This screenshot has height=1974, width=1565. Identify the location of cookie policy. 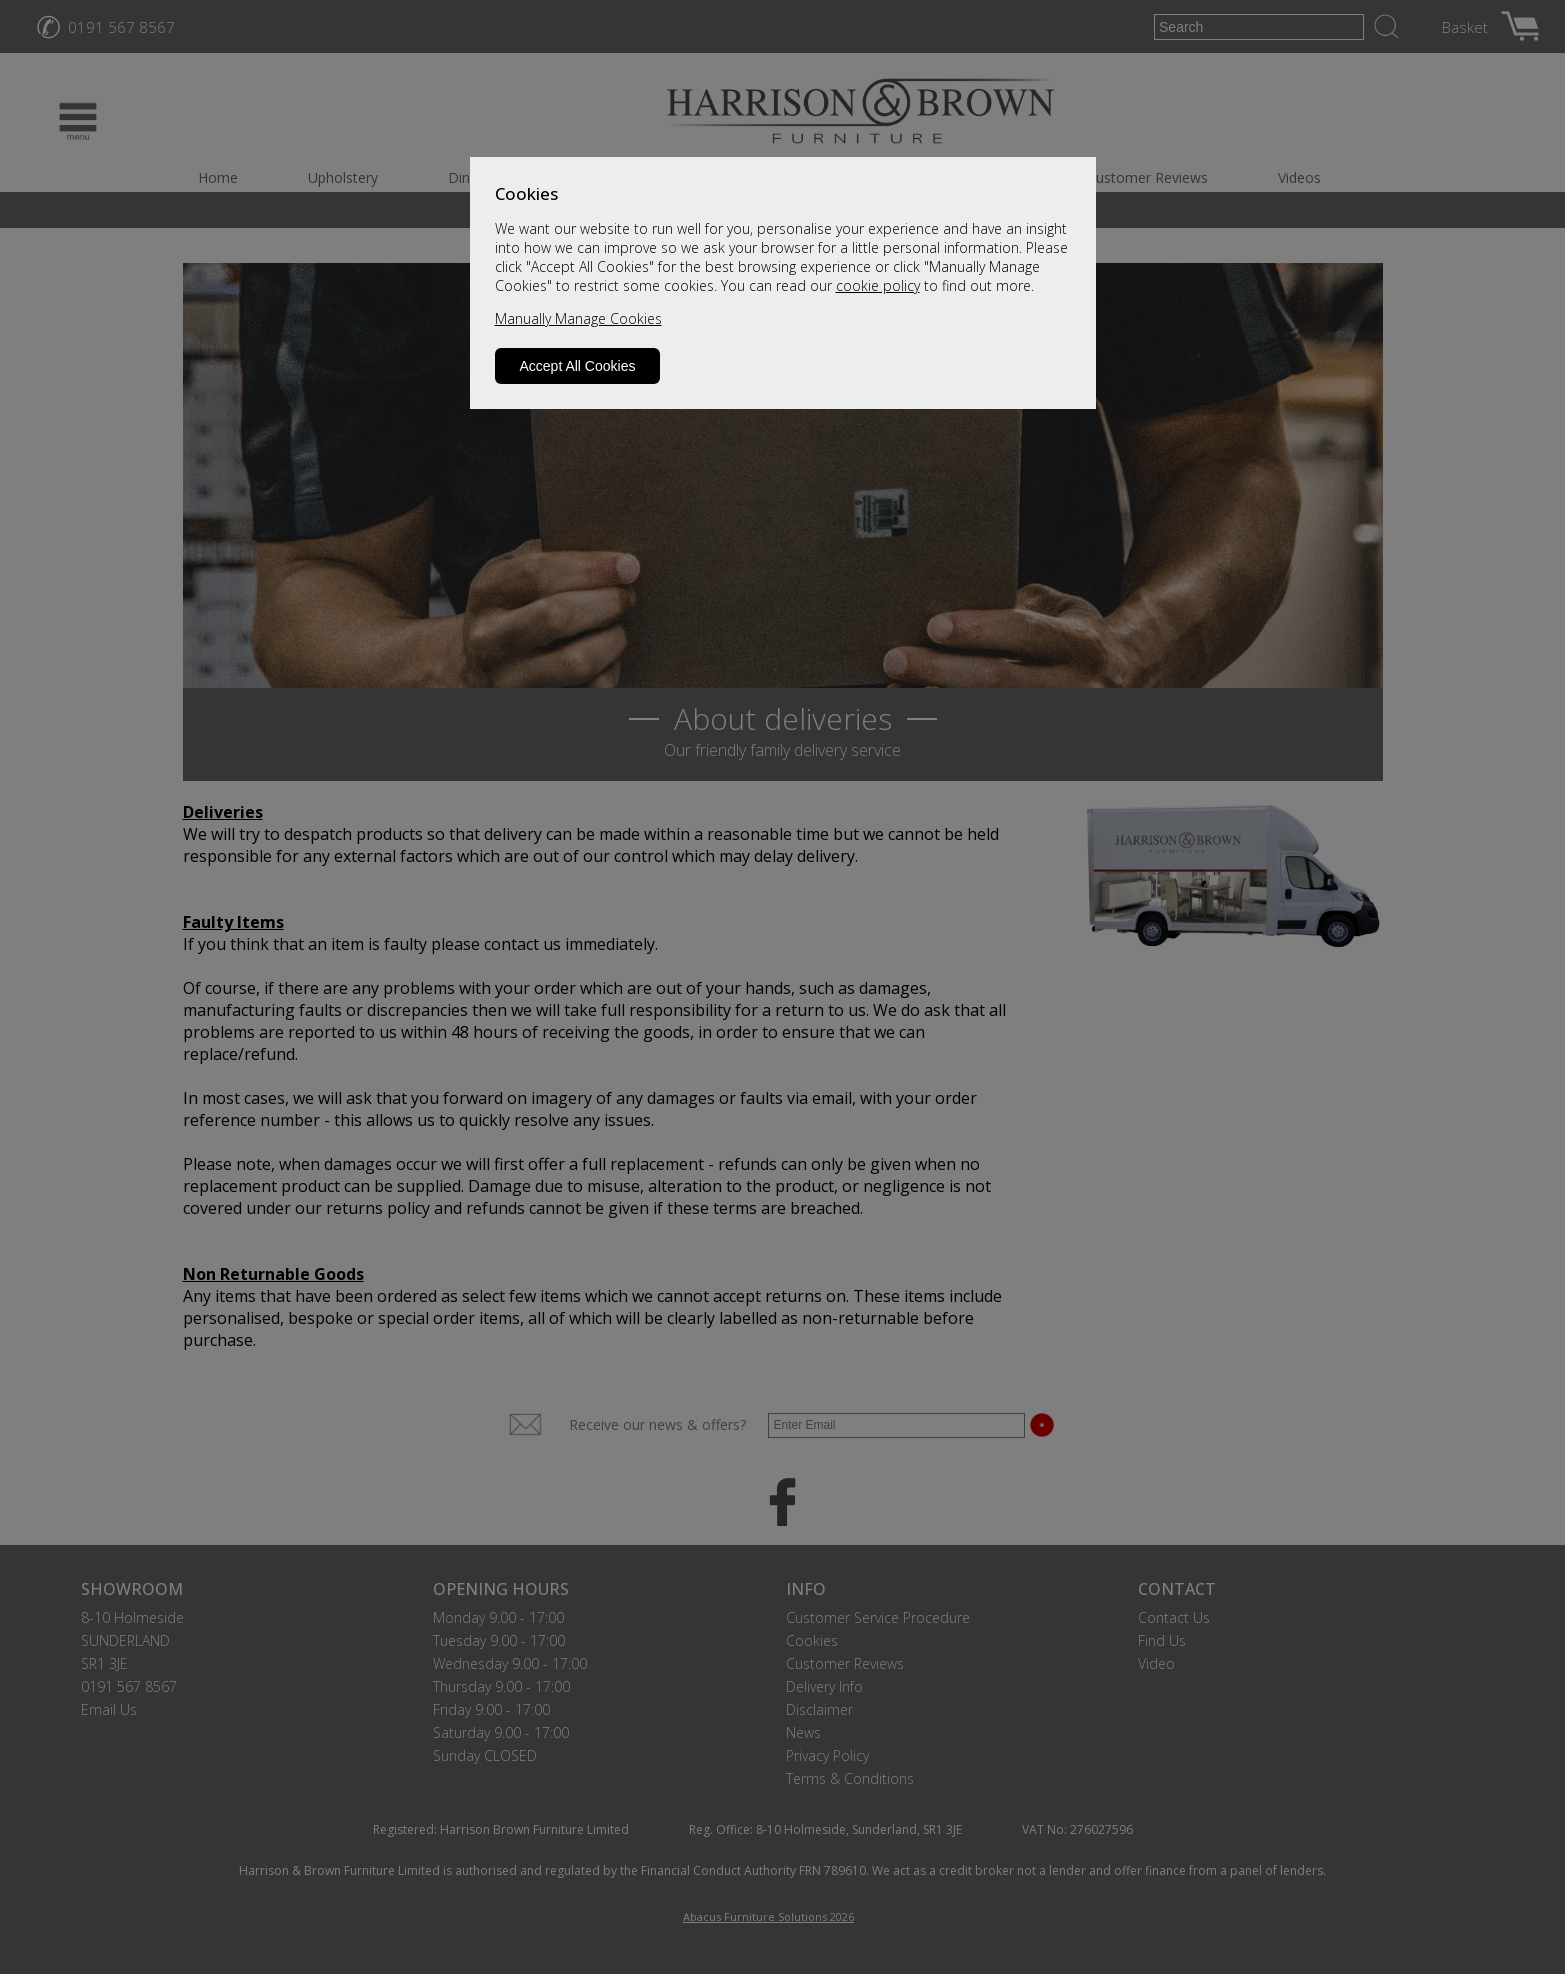
(878, 285).